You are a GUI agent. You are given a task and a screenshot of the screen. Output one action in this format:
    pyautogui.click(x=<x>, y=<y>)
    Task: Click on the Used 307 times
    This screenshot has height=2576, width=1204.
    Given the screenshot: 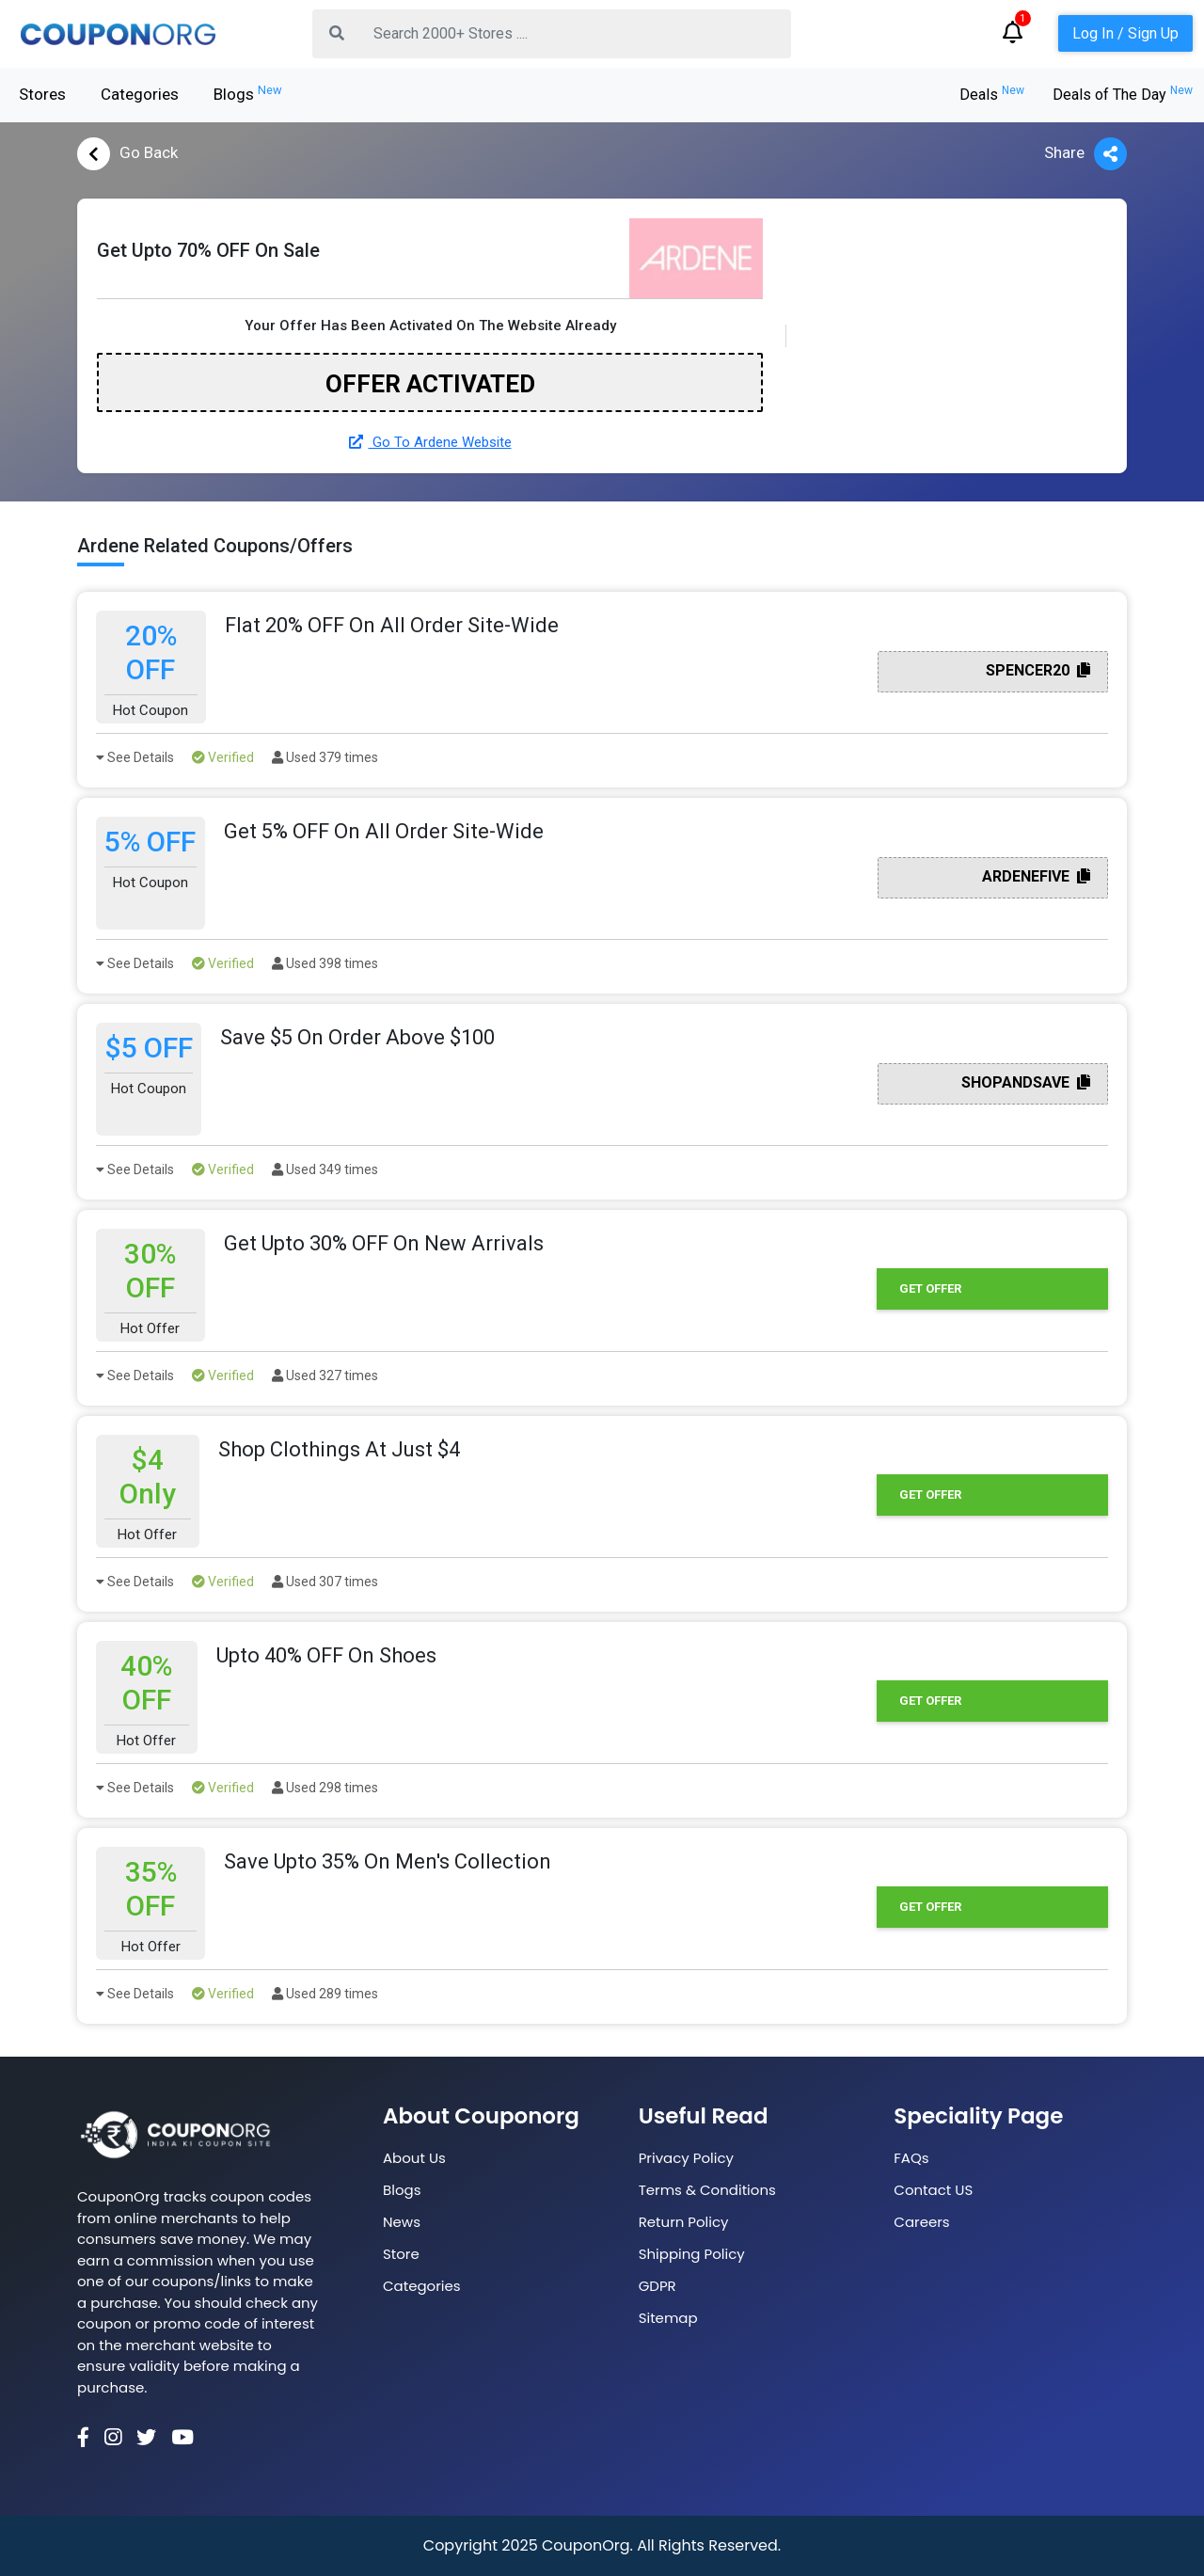 What is the action you would take?
    pyautogui.click(x=325, y=1581)
    